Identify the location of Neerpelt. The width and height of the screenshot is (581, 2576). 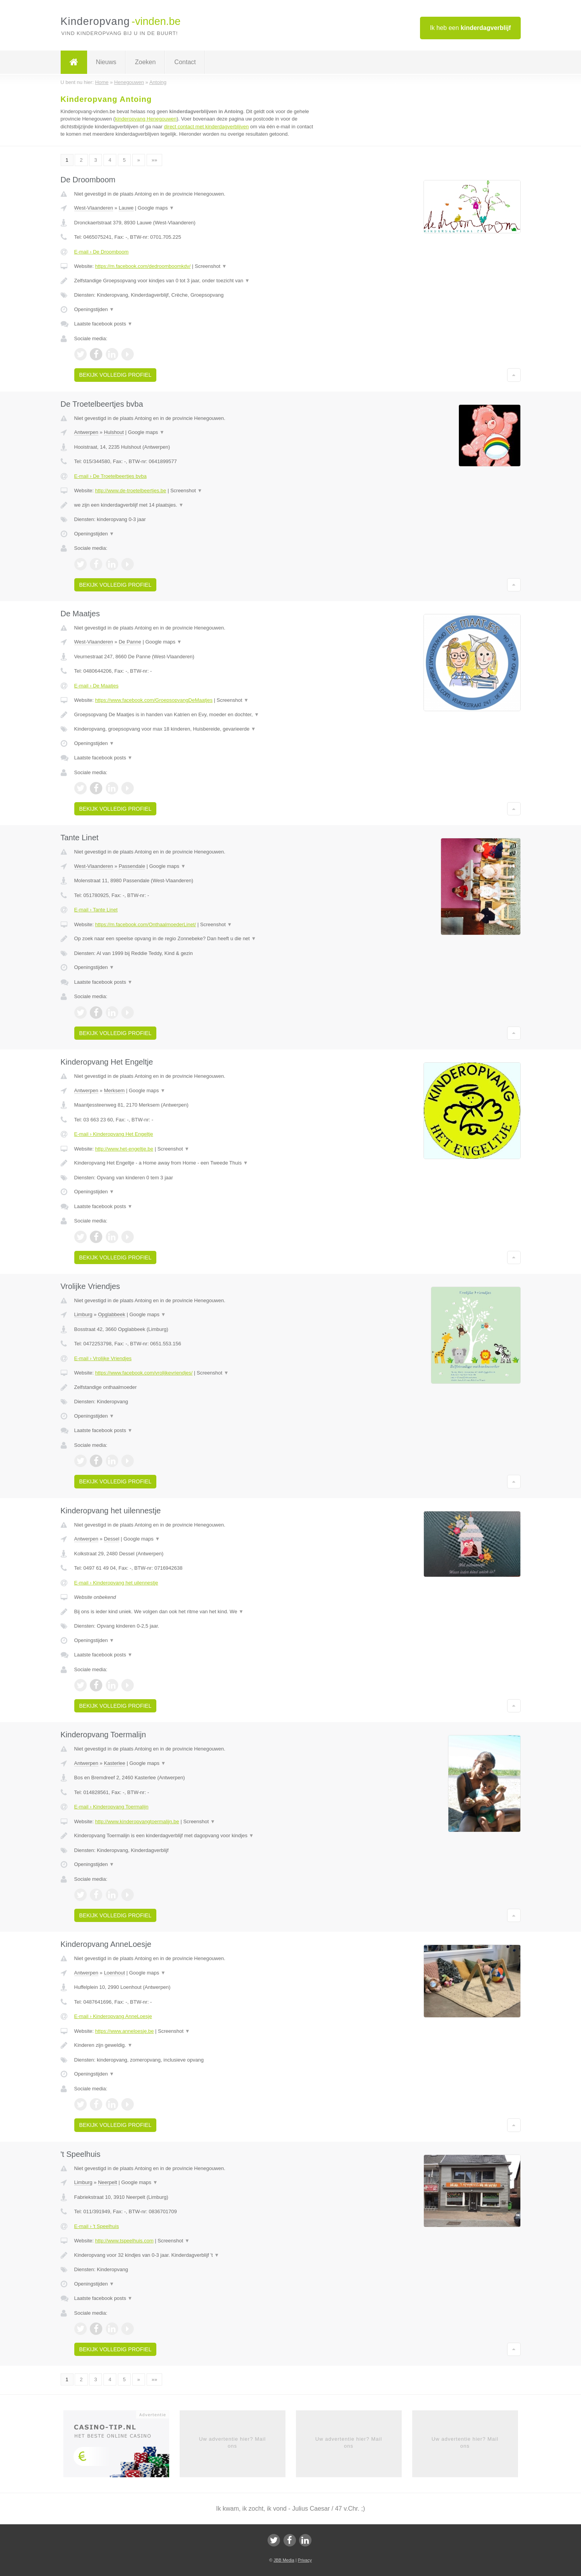
(107, 2182).